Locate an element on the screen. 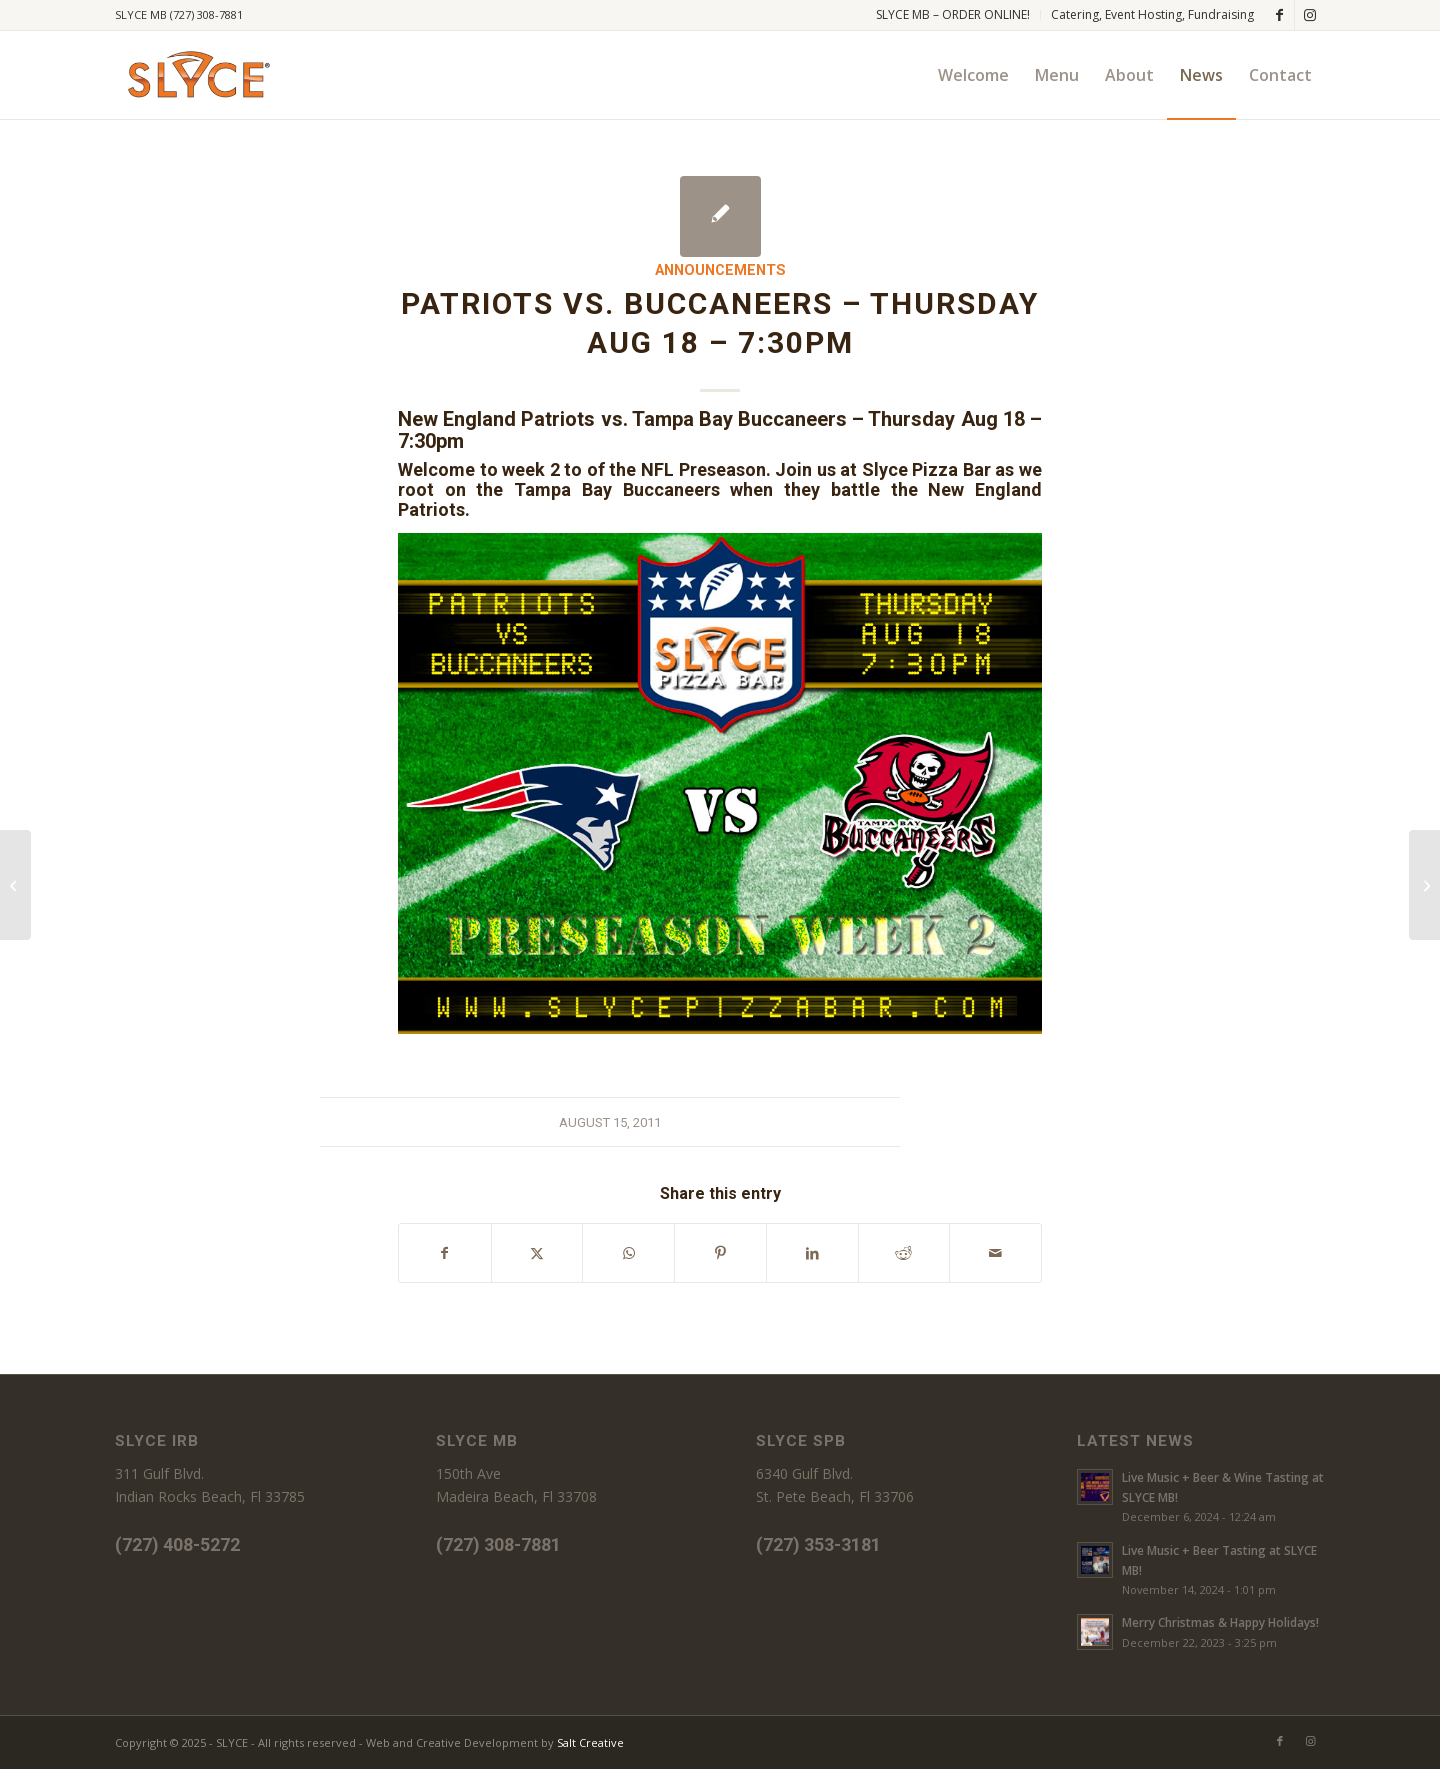 This screenshot has height=1769, width=1440. [Link to Facebook] is located at coordinates (1279, 15).